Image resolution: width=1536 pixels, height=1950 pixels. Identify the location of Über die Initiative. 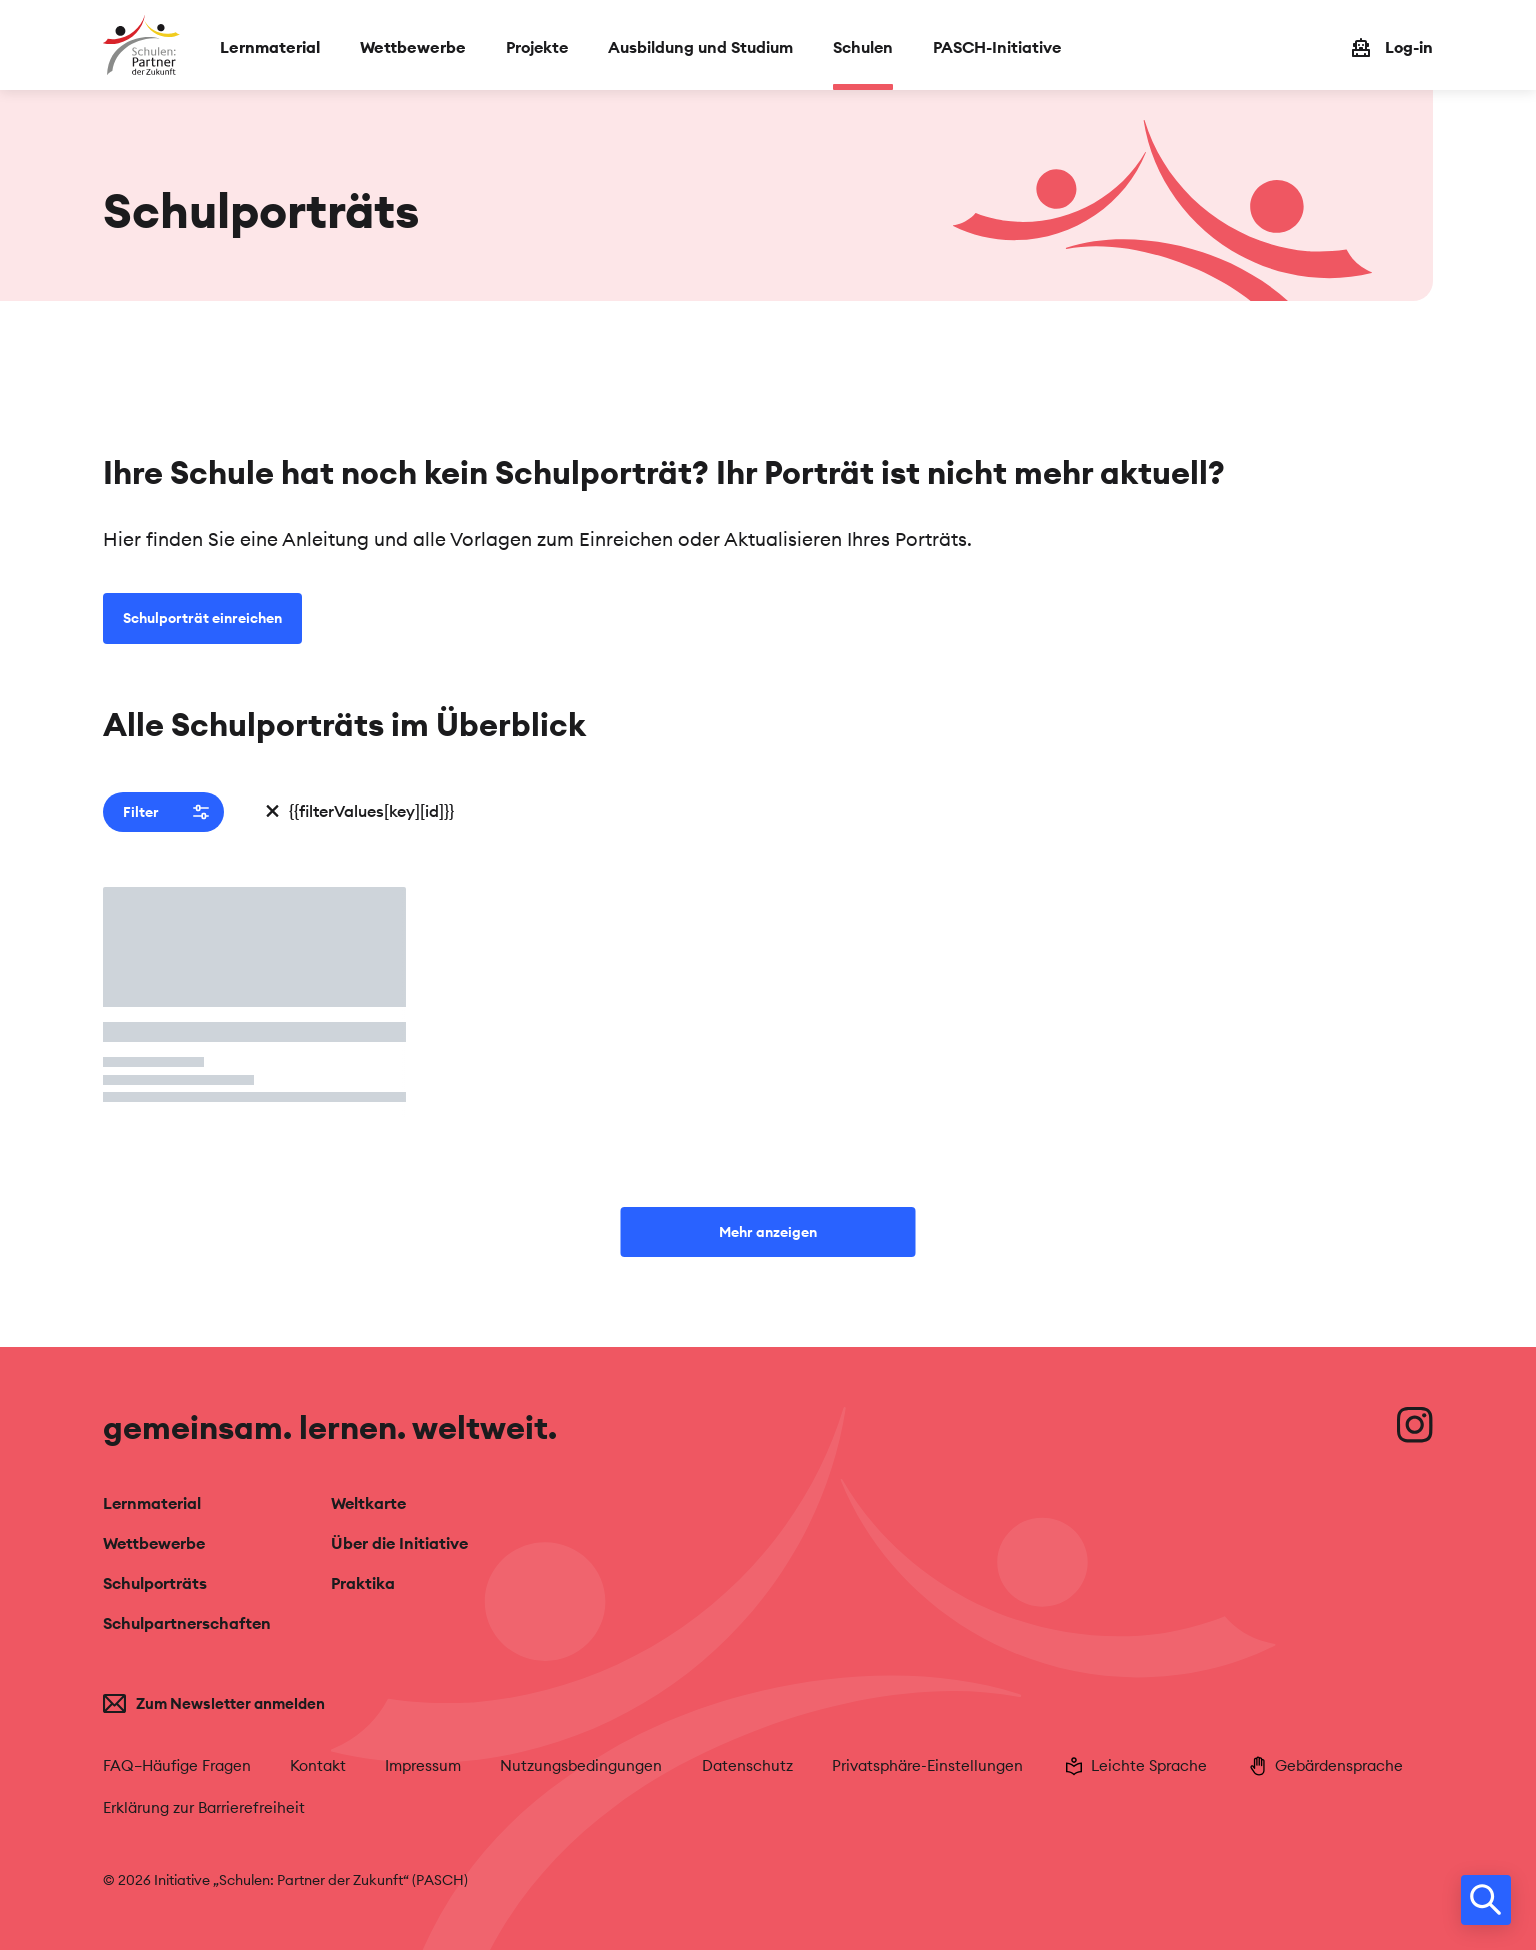
(399, 1543).